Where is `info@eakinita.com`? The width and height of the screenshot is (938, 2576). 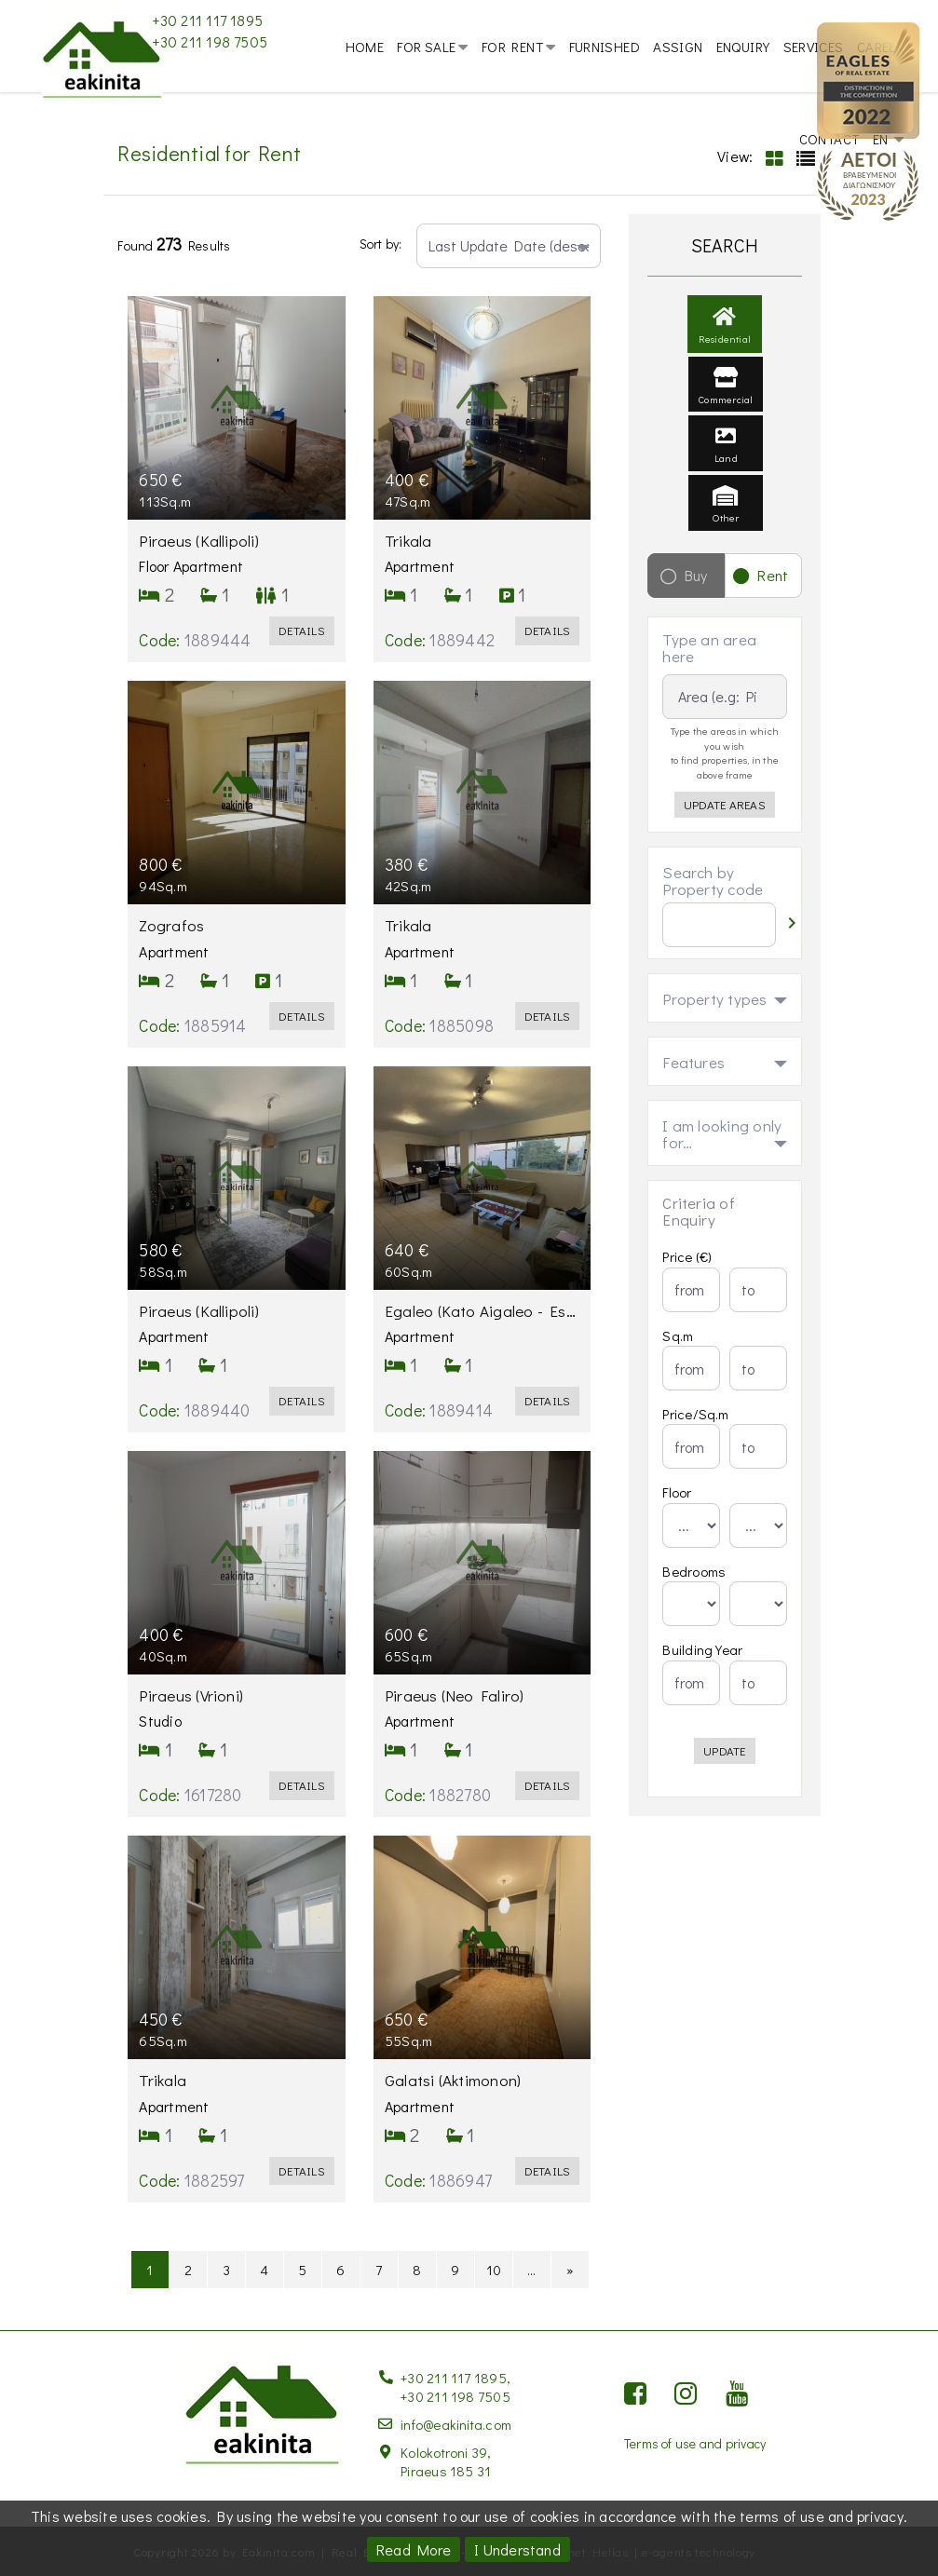 info@eakinita.com is located at coordinates (456, 2423).